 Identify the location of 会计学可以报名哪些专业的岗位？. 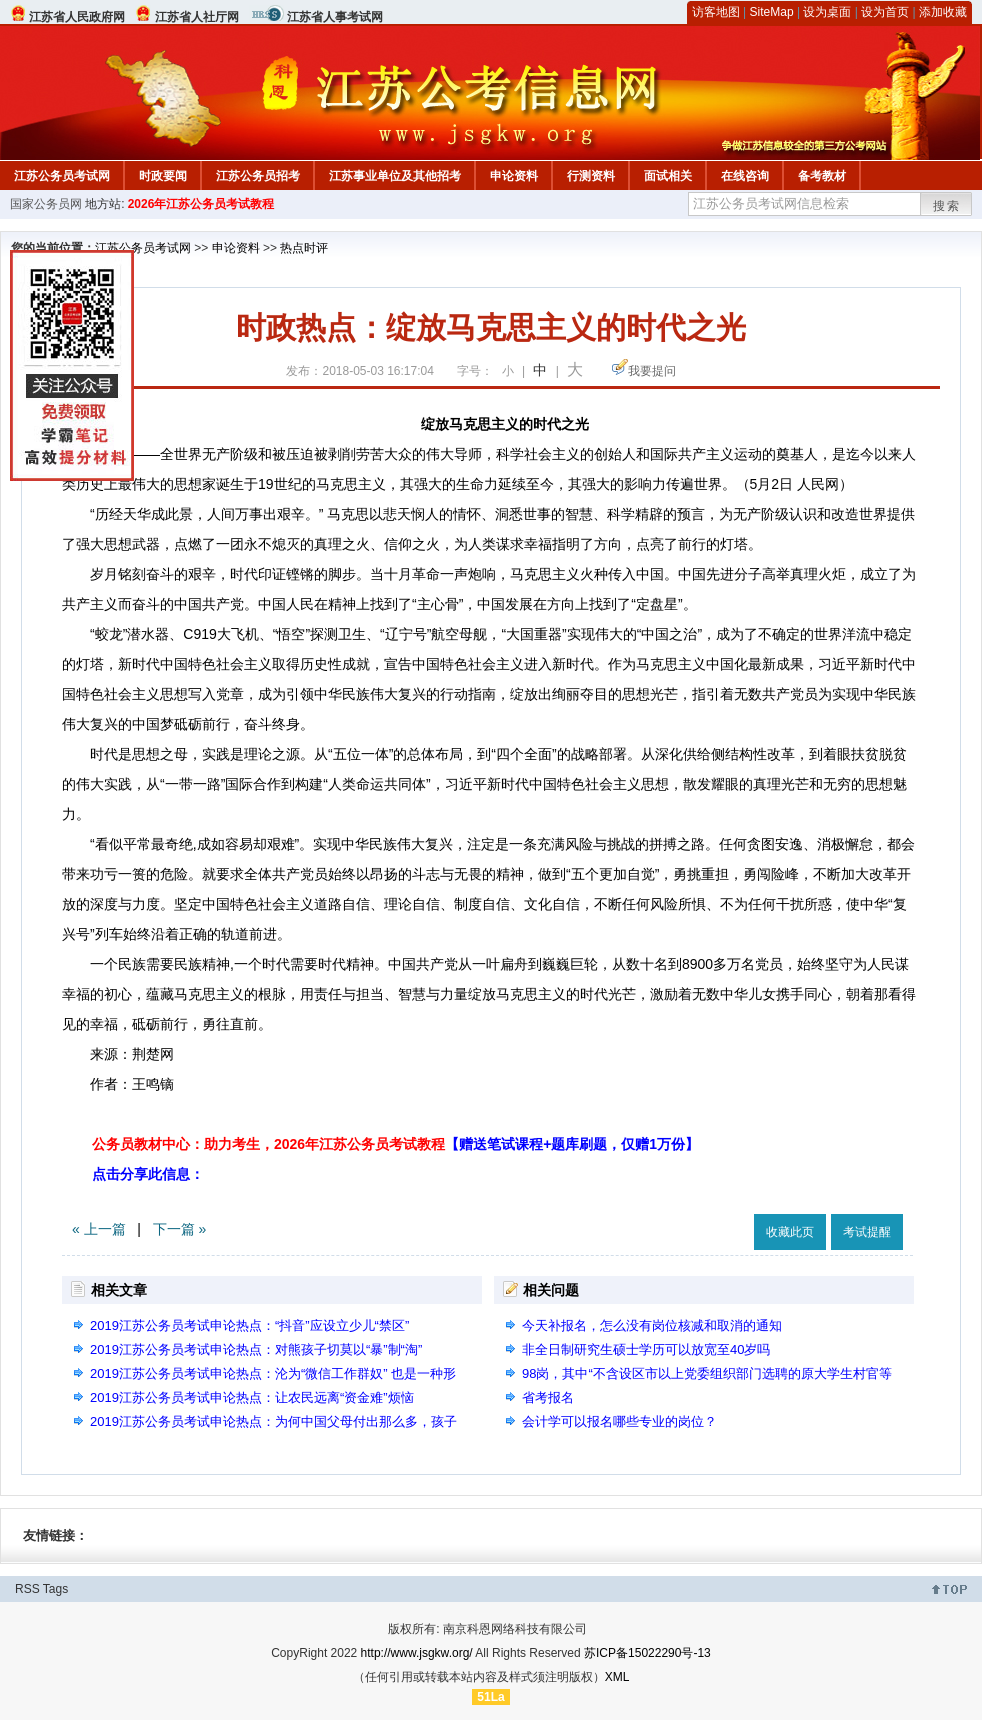
(619, 1421).